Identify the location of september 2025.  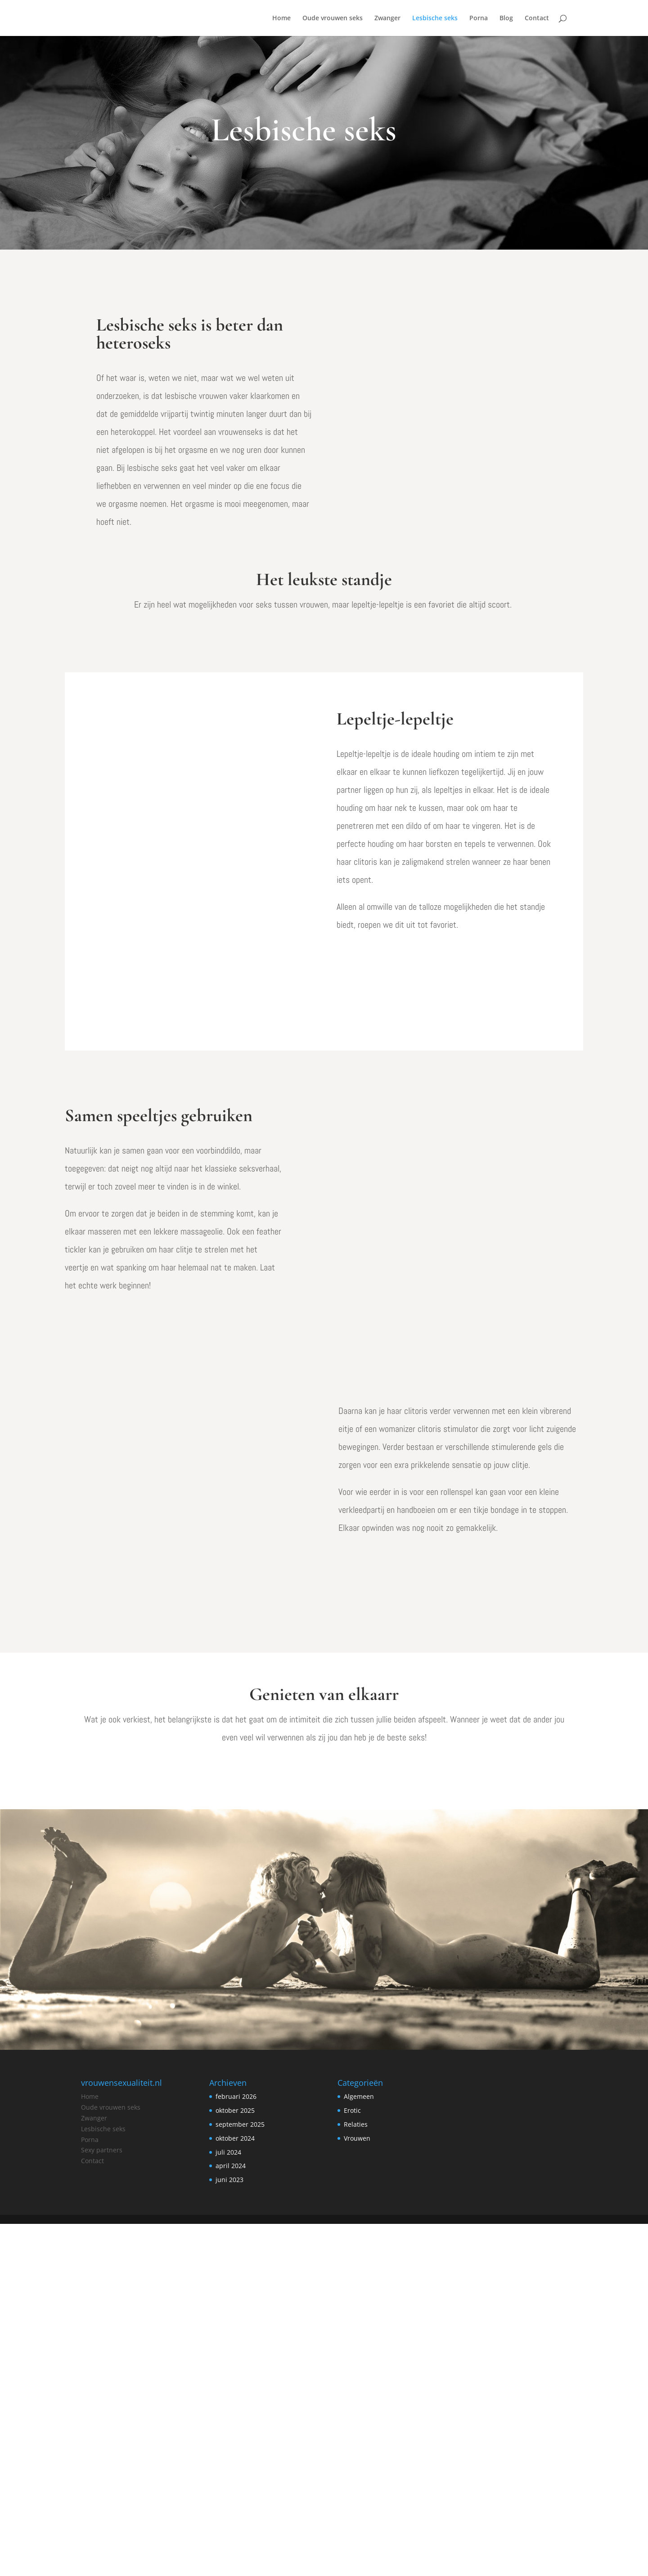
(240, 2476).